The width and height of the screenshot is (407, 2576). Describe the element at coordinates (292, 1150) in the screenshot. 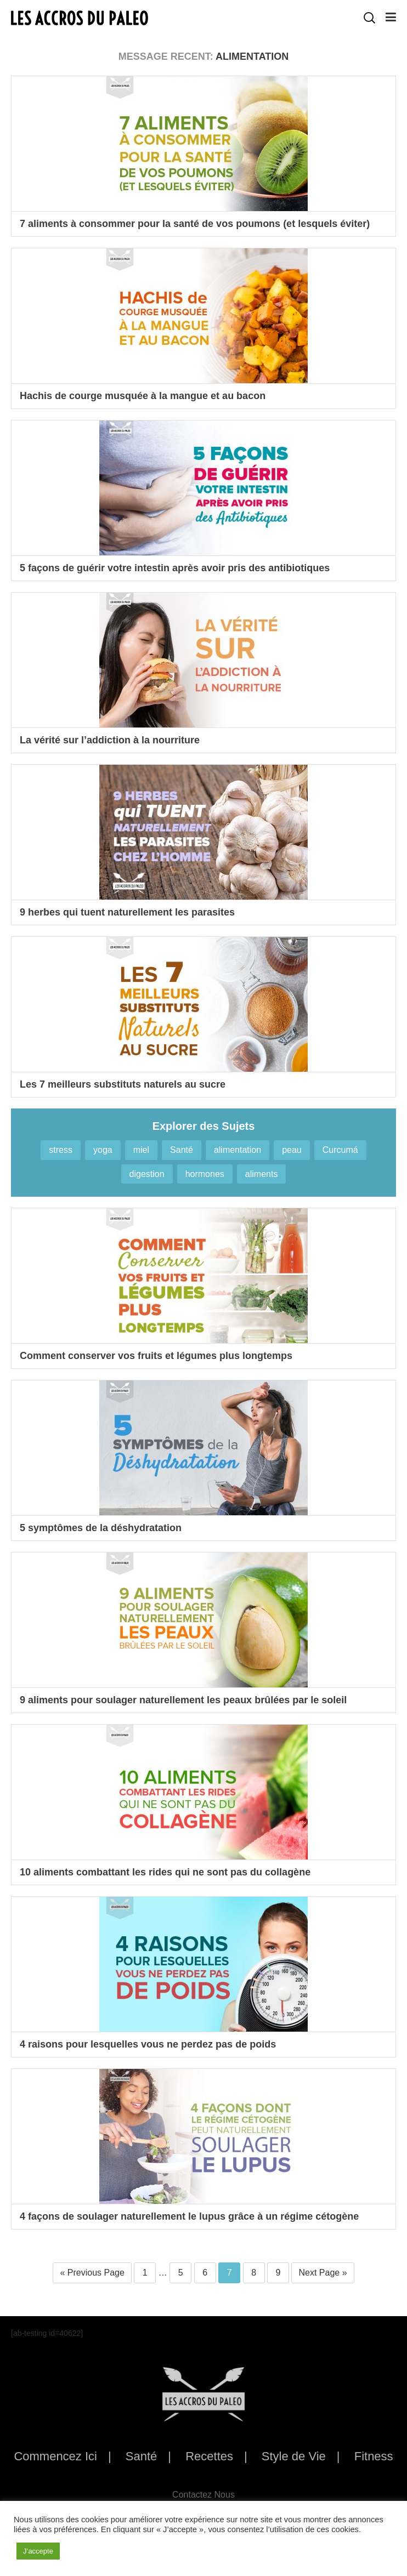

I see `peau` at that location.